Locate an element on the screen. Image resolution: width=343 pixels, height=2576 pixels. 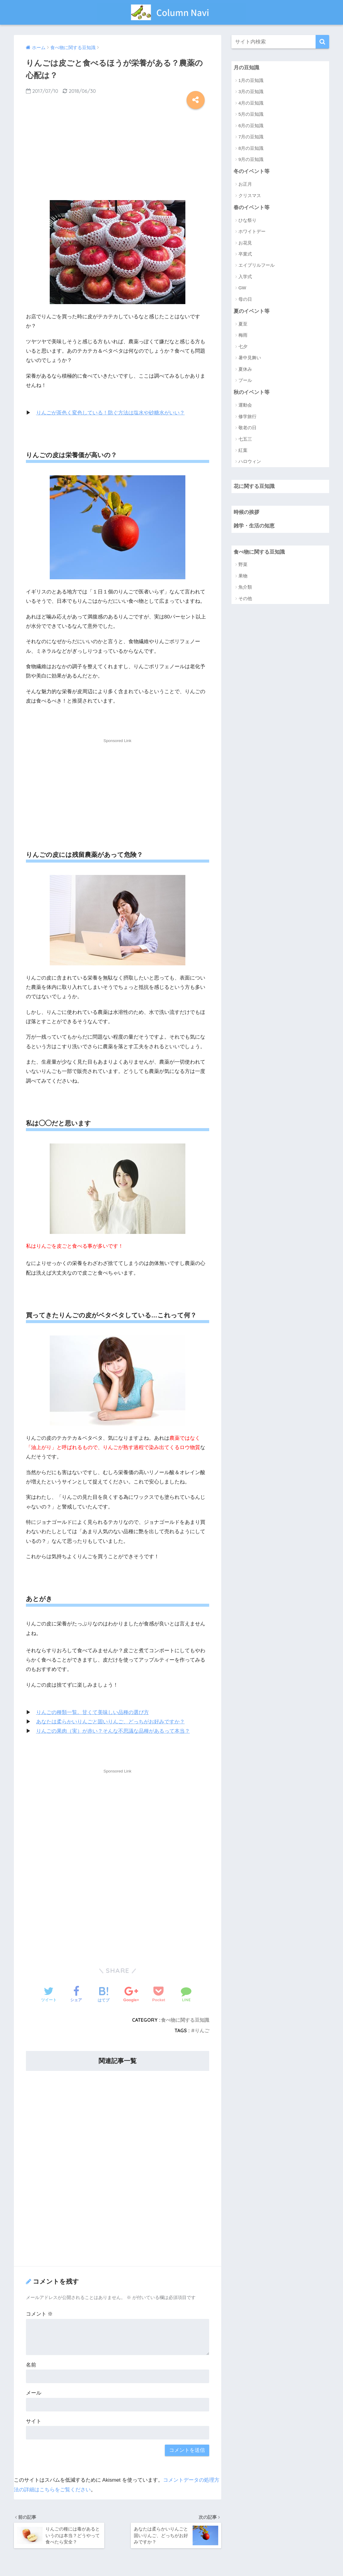
紅葉 is located at coordinates (242, 450).